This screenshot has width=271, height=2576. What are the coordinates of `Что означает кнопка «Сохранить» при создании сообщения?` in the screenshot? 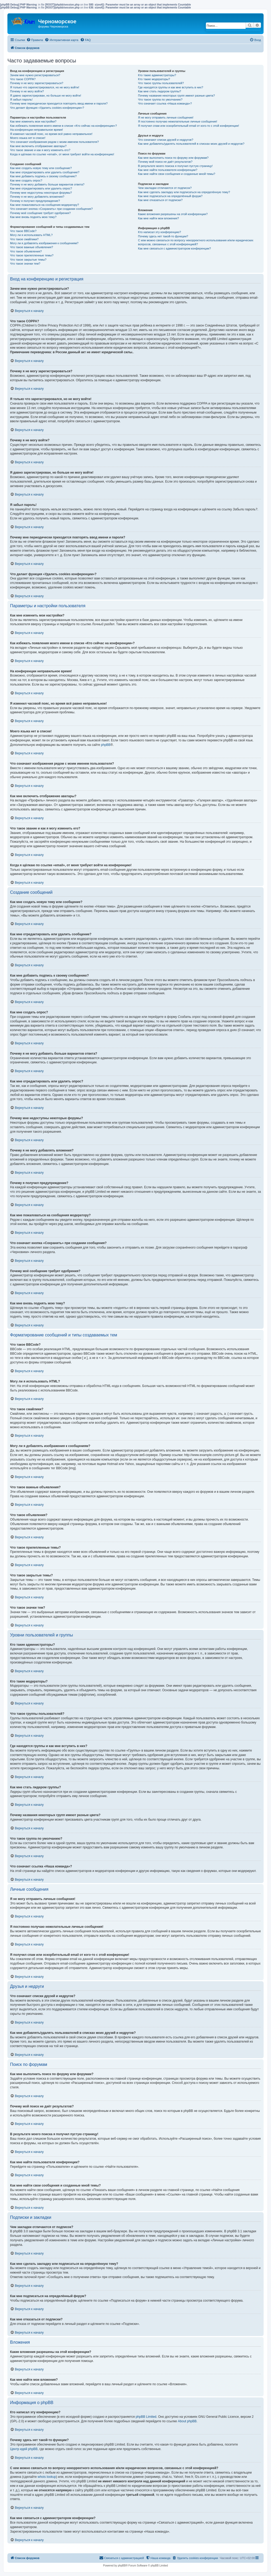 It's located at (51, 208).